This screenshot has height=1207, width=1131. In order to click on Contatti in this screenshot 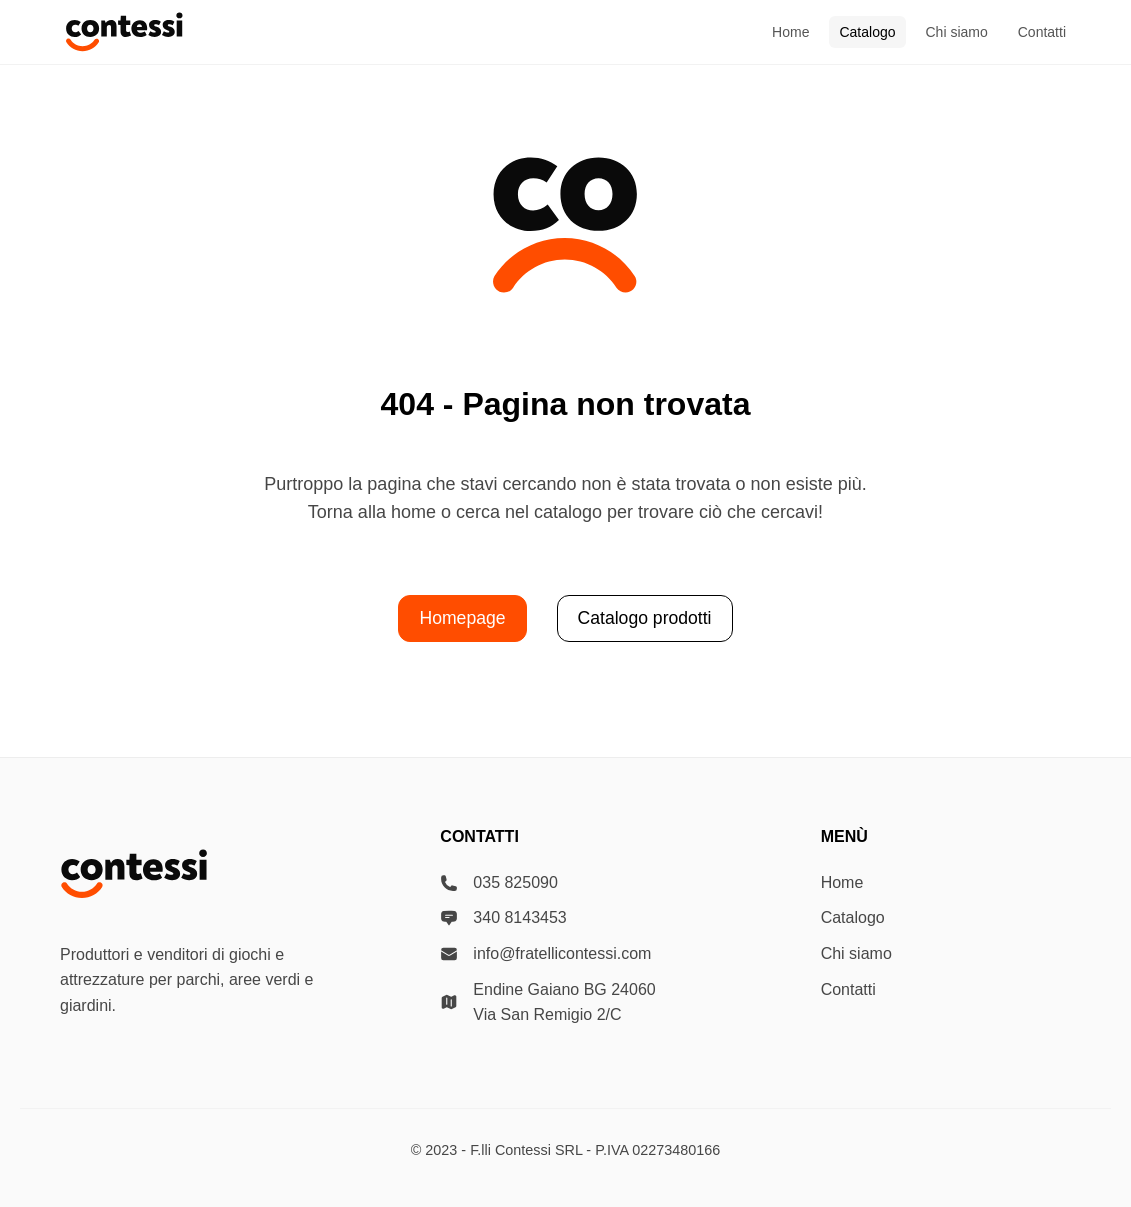, I will do `click(1042, 32)`.